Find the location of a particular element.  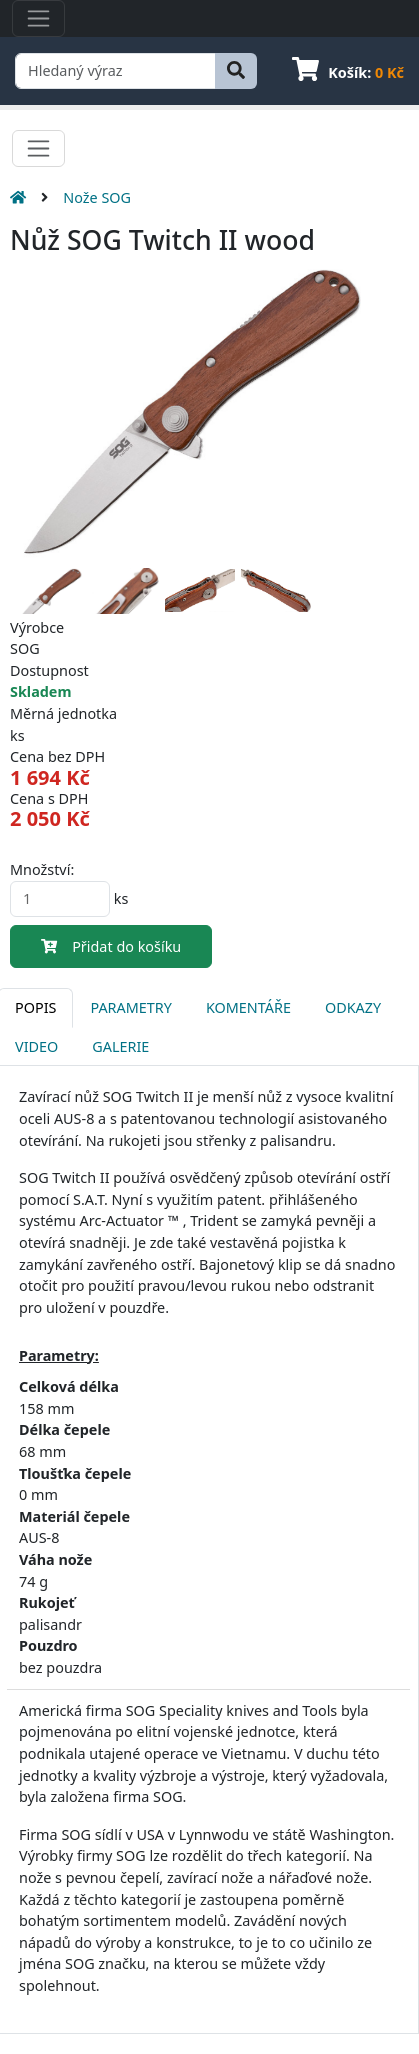

Galerie [tab] is located at coordinates (120, 1046).